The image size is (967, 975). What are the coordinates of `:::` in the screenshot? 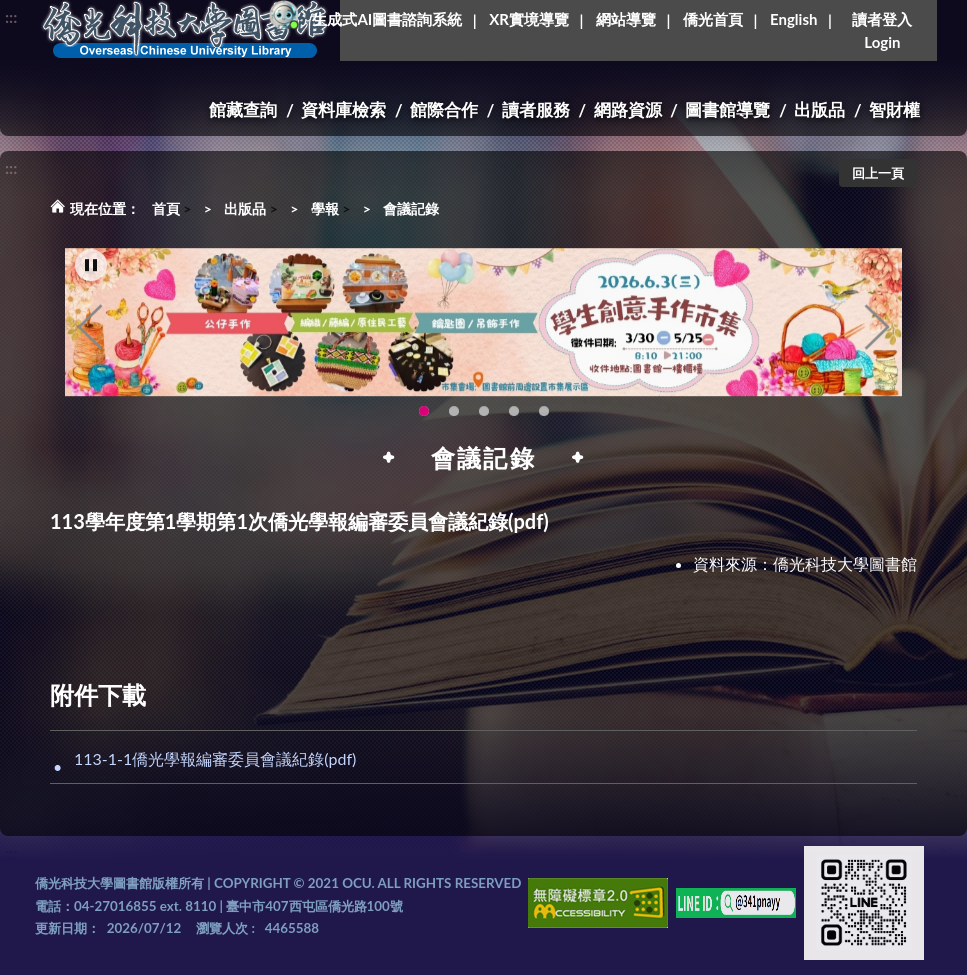 It's located at (11, 16).